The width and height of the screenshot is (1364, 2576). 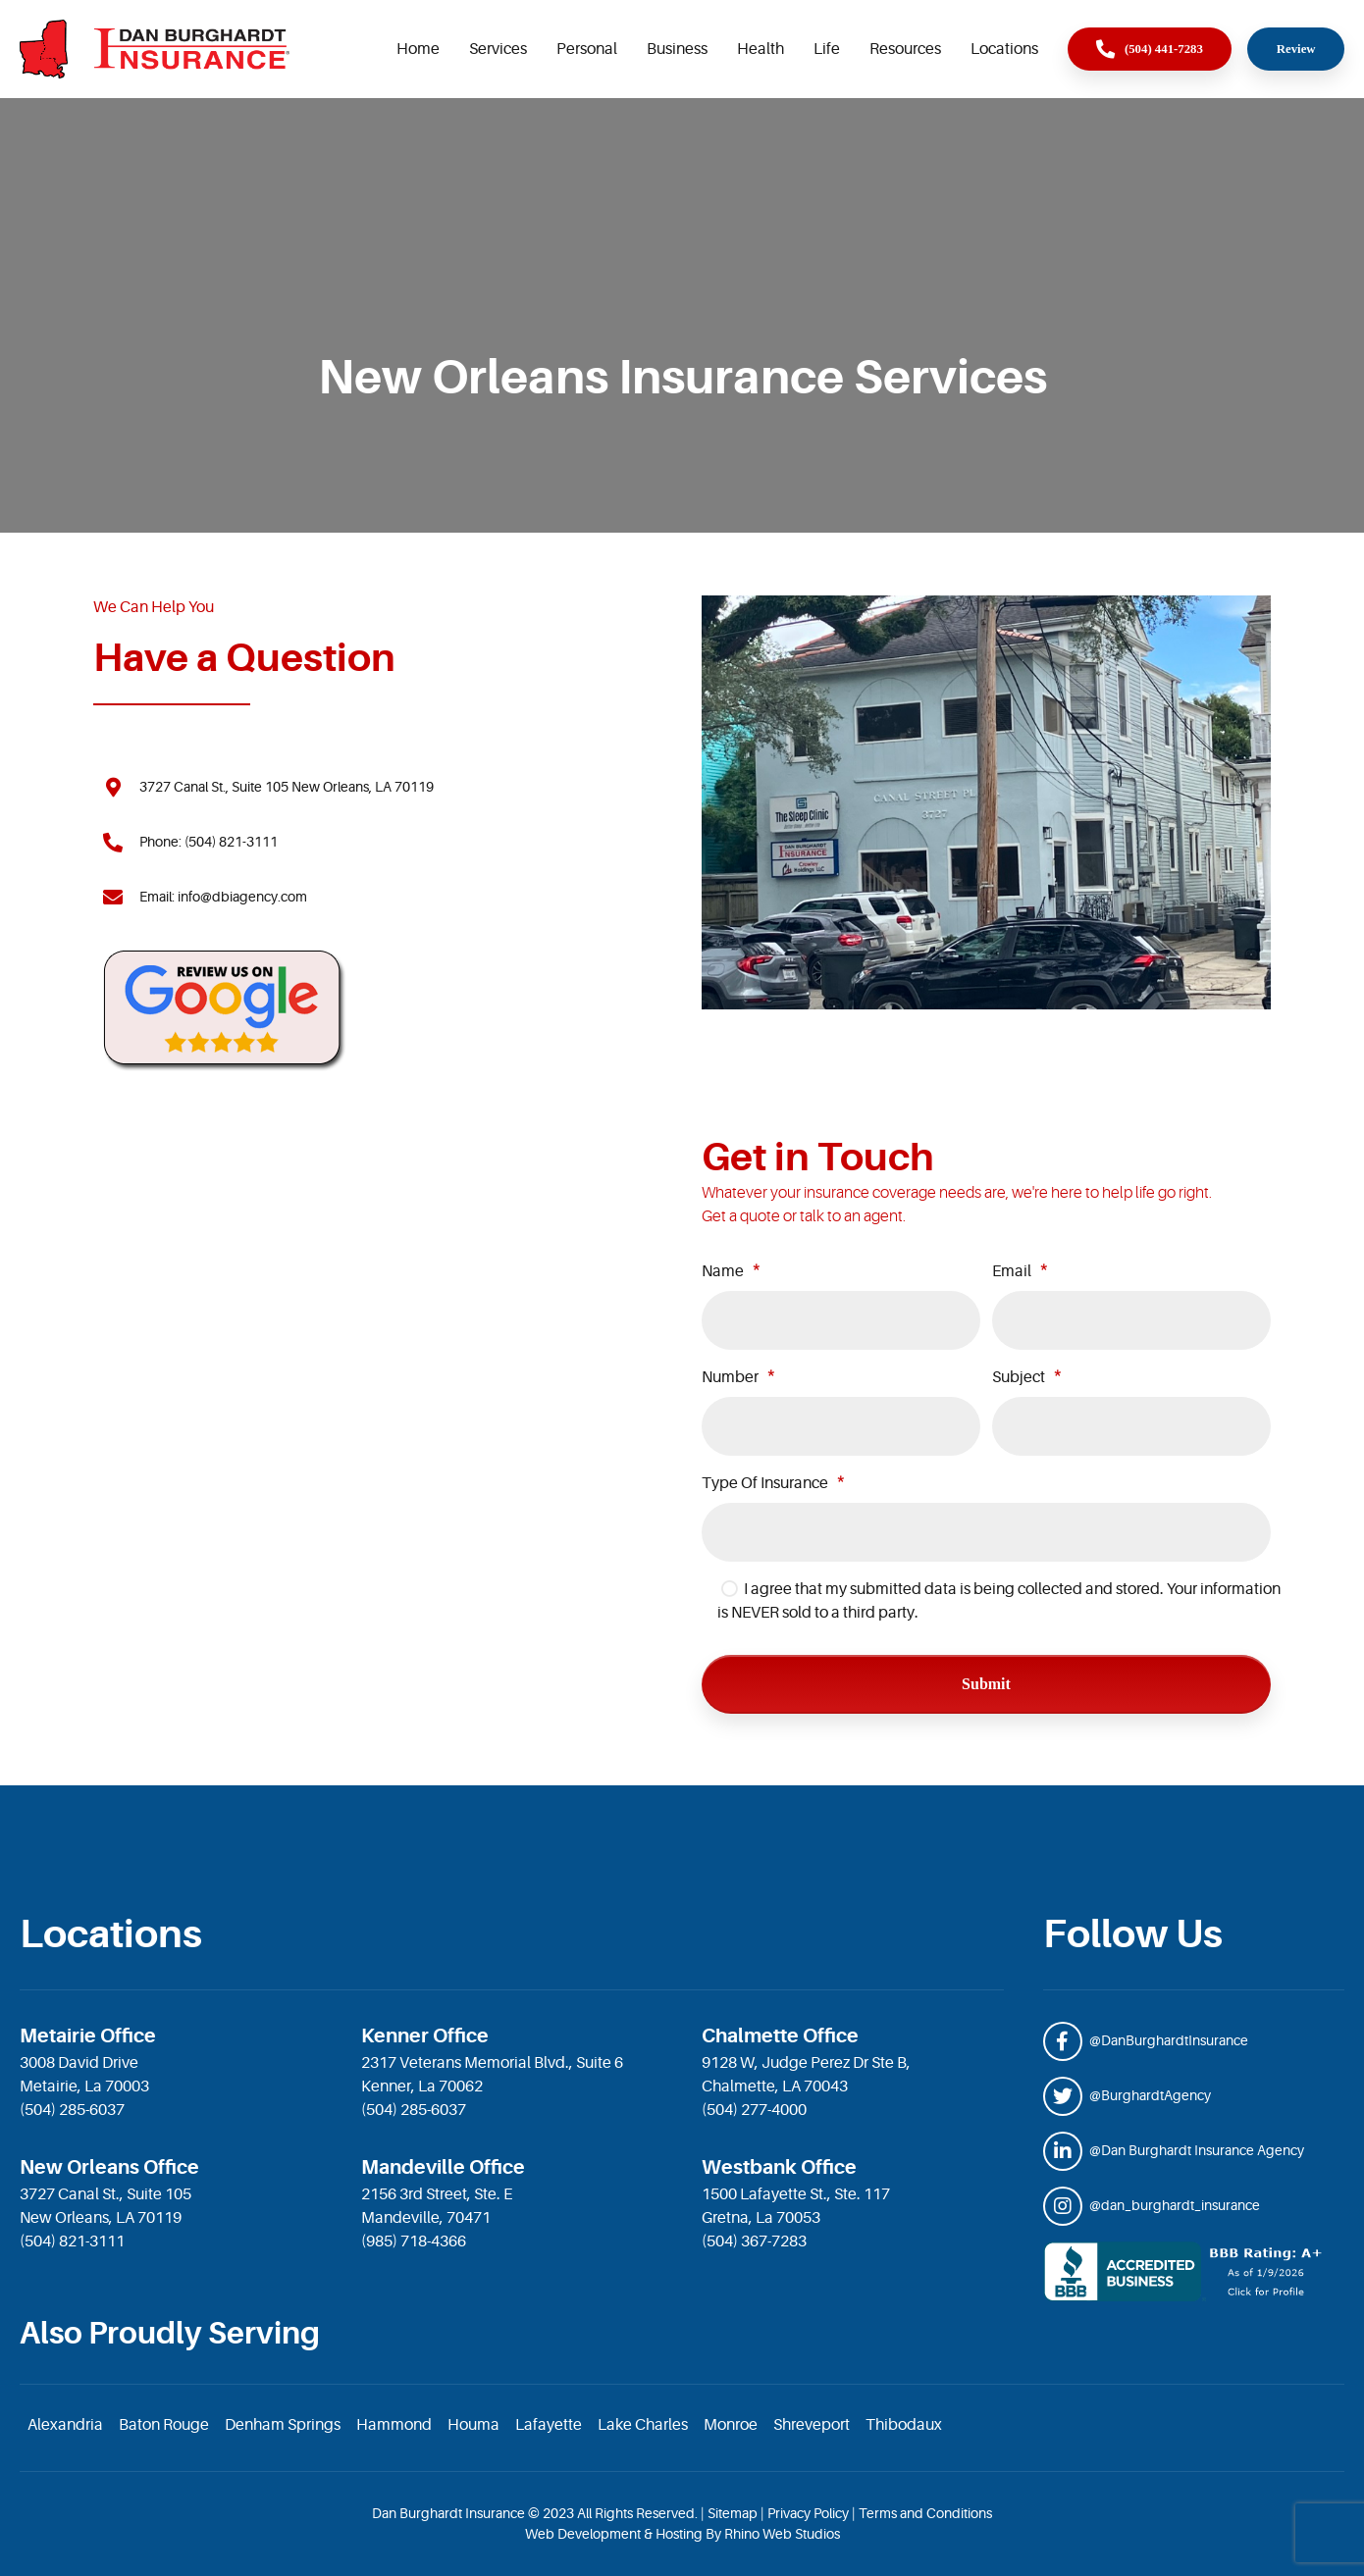 I want to click on Metairie Office, so click(x=88, y=2036).